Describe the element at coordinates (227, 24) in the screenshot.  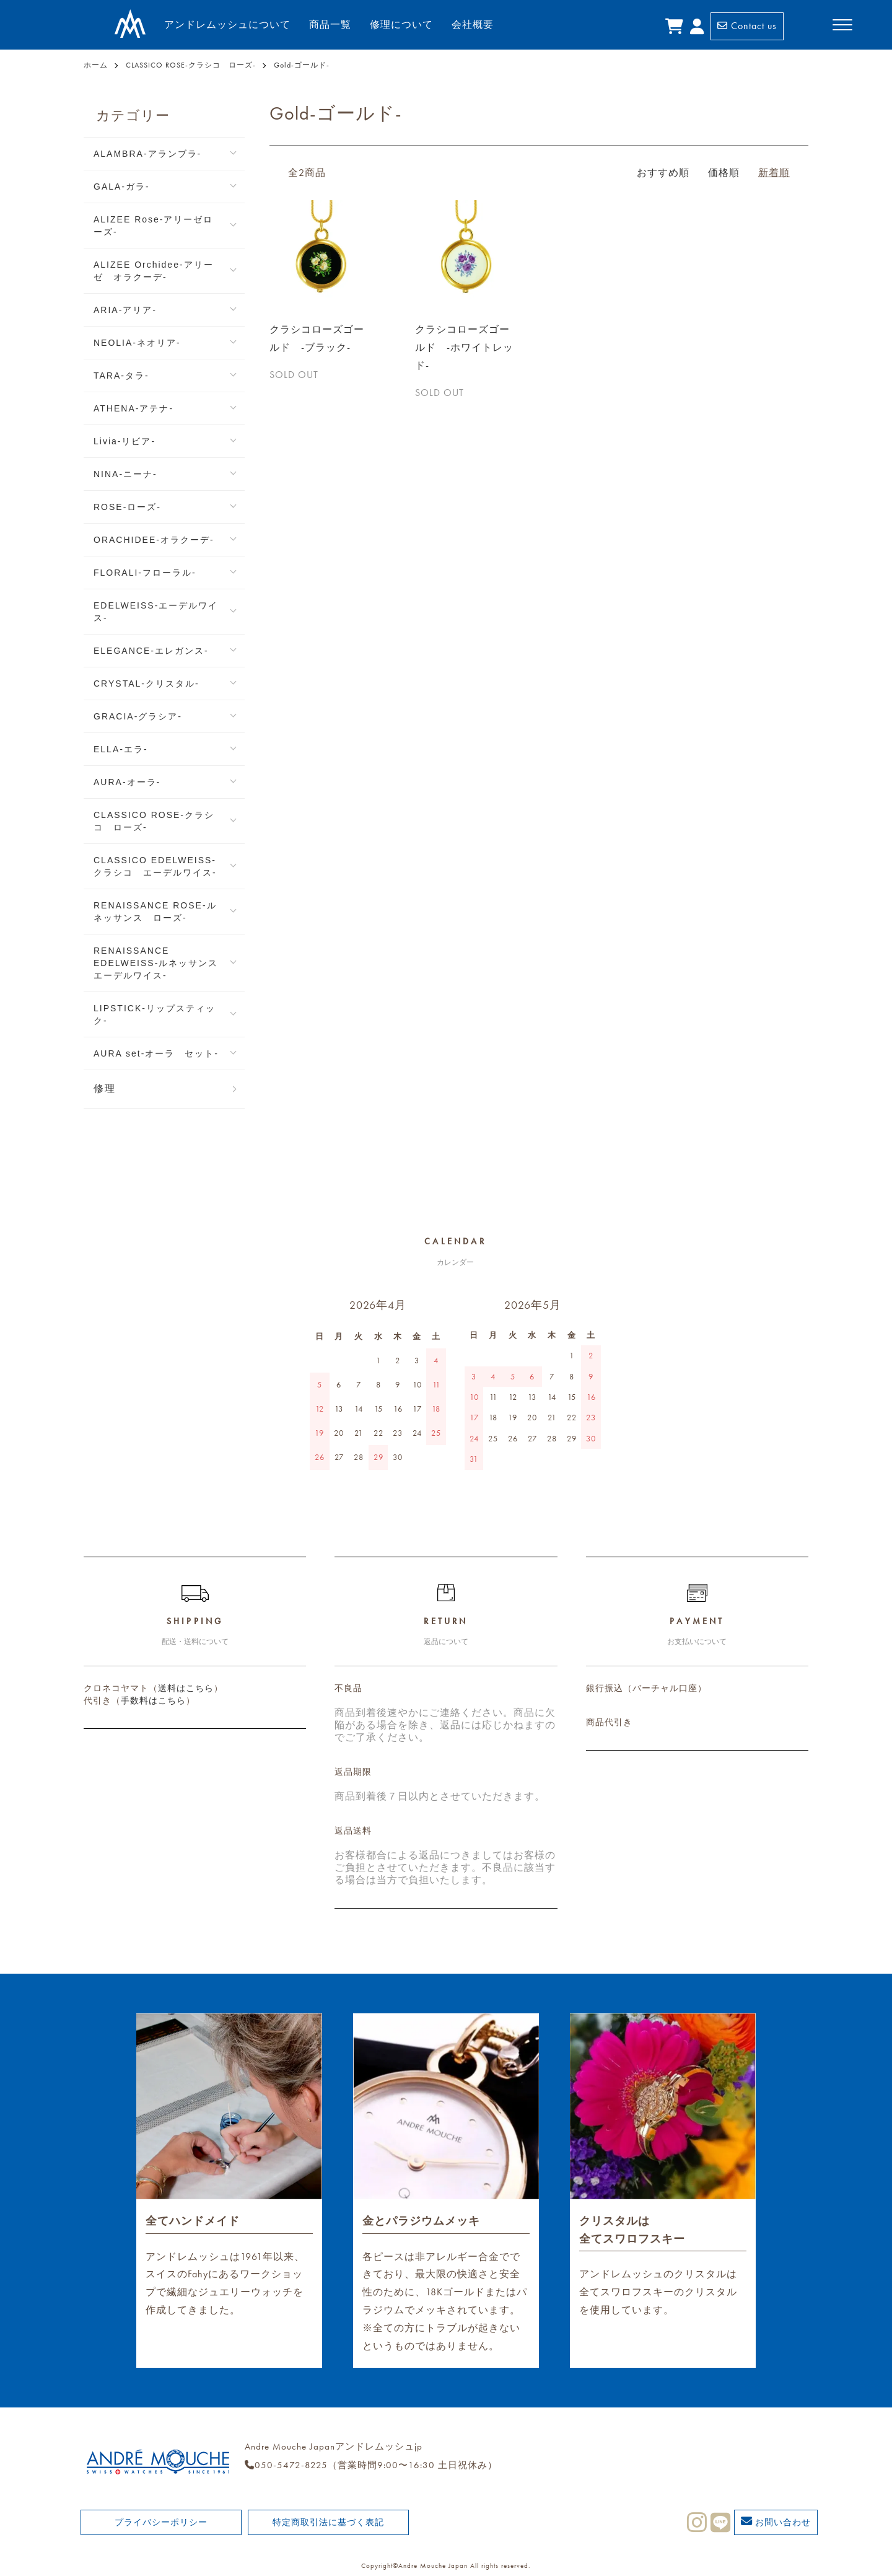
I see `アンドレムッシュについて` at that location.